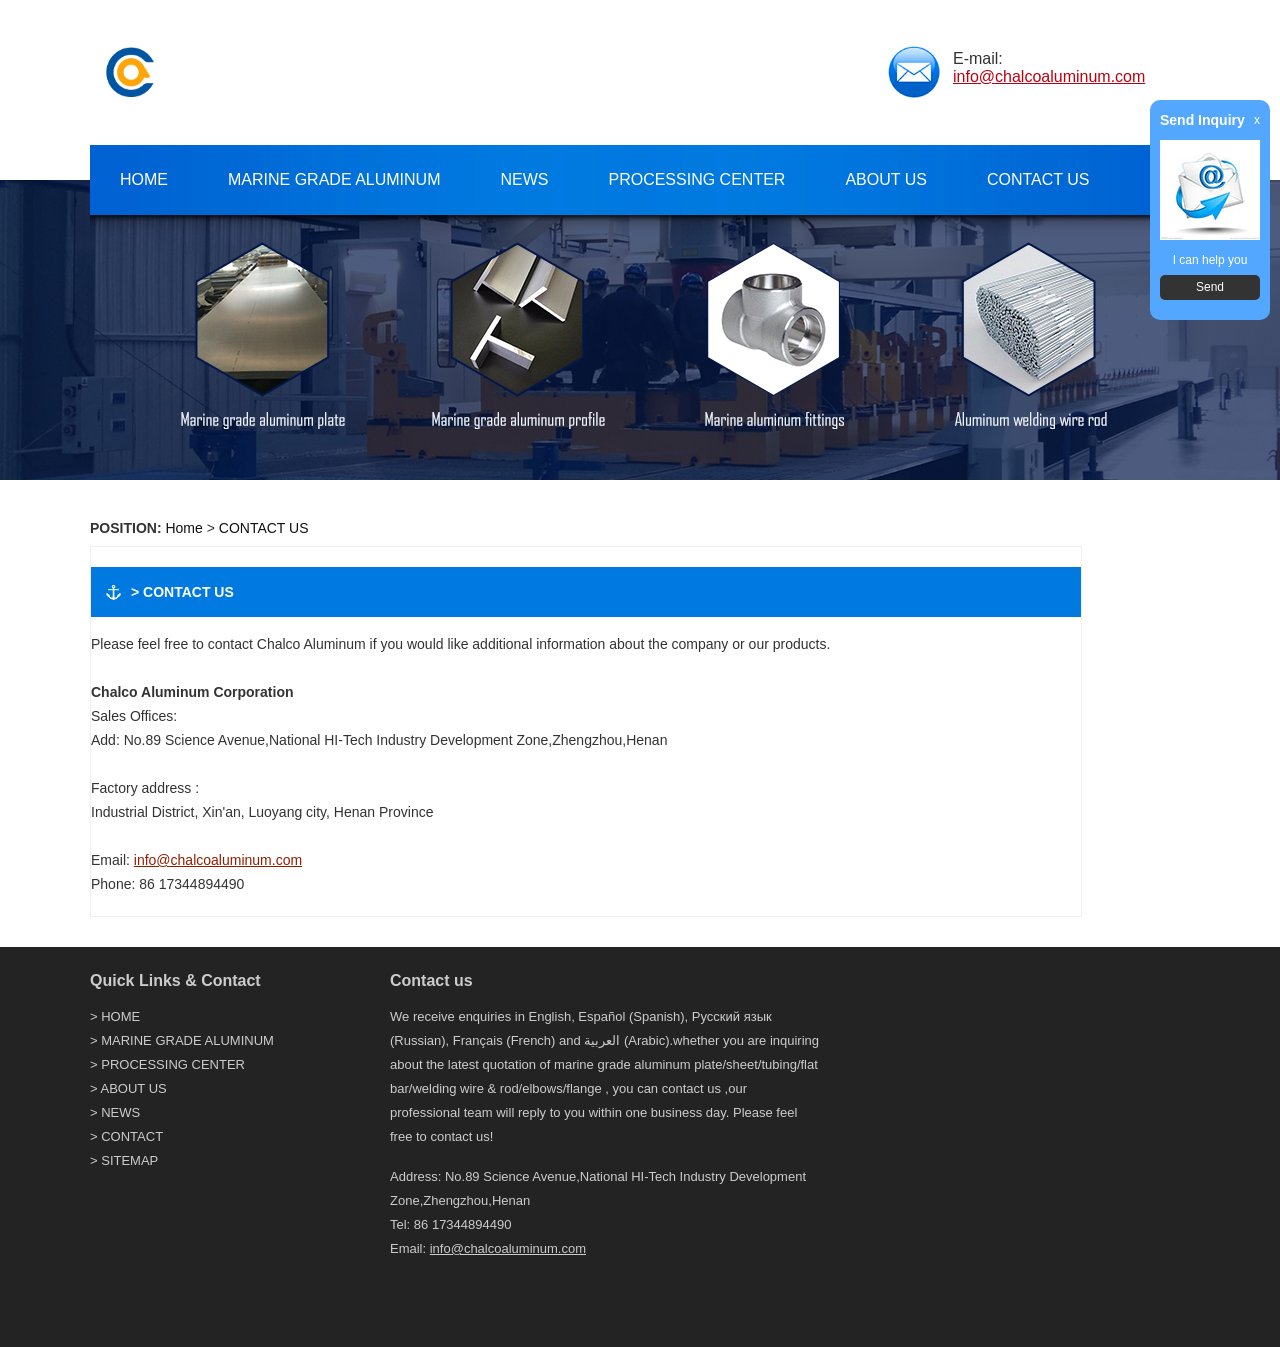 Image resolution: width=1280 pixels, height=1347 pixels. Describe the element at coordinates (1210, 287) in the screenshot. I see `Send` at that location.